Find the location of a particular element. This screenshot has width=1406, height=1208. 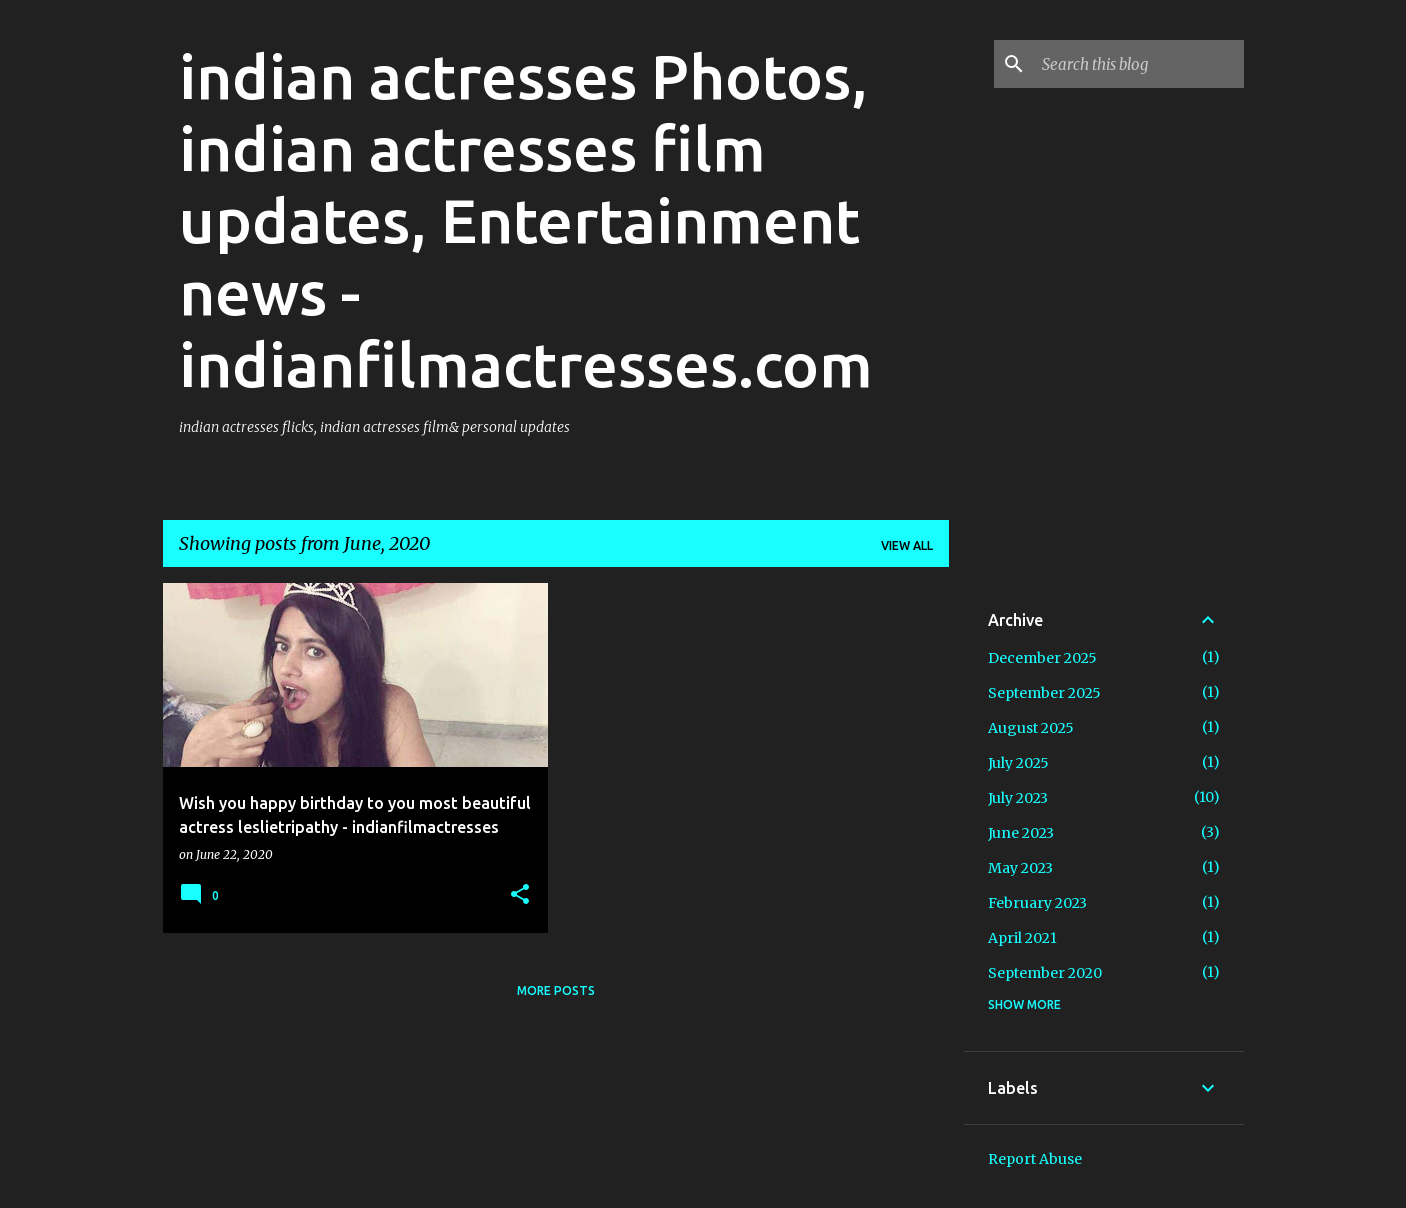

September 2025 is located at coordinates (1044, 693).